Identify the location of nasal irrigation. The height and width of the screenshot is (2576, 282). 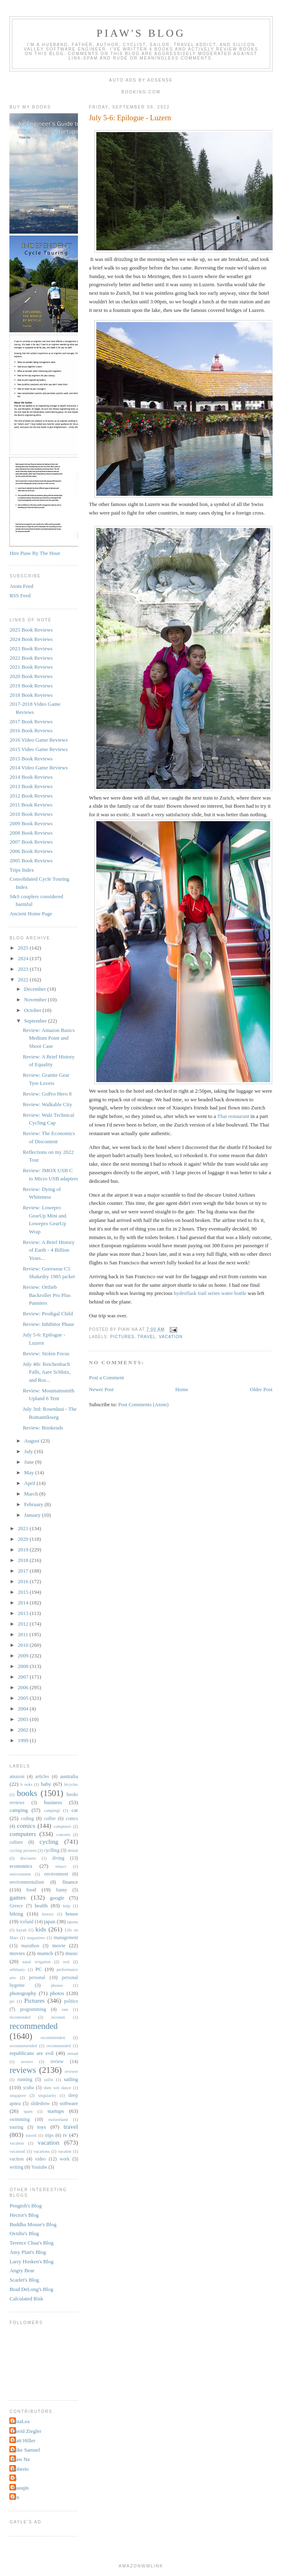
(36, 1962).